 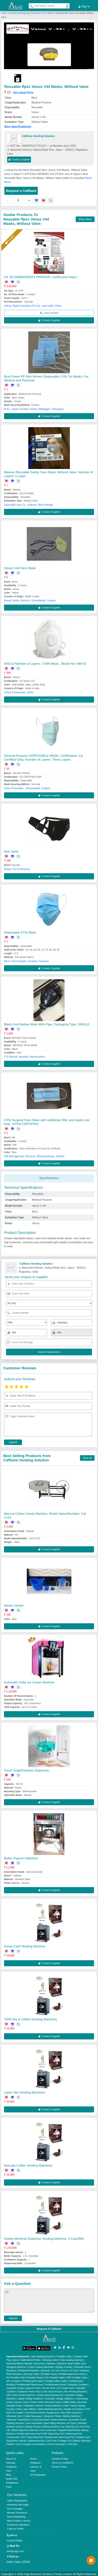 I want to click on Sitemap, so click(x=10, y=2461).